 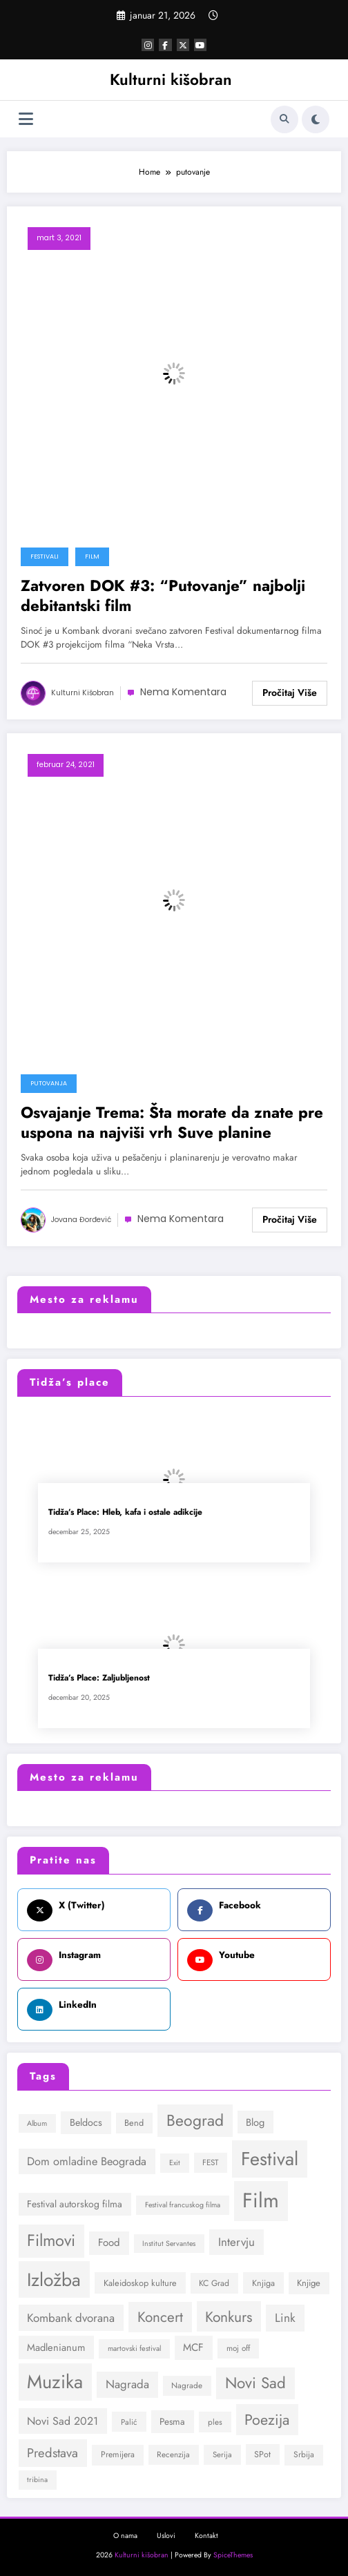 I want to click on Pesma [Pesma (36 stavki)], so click(x=172, y=2421).